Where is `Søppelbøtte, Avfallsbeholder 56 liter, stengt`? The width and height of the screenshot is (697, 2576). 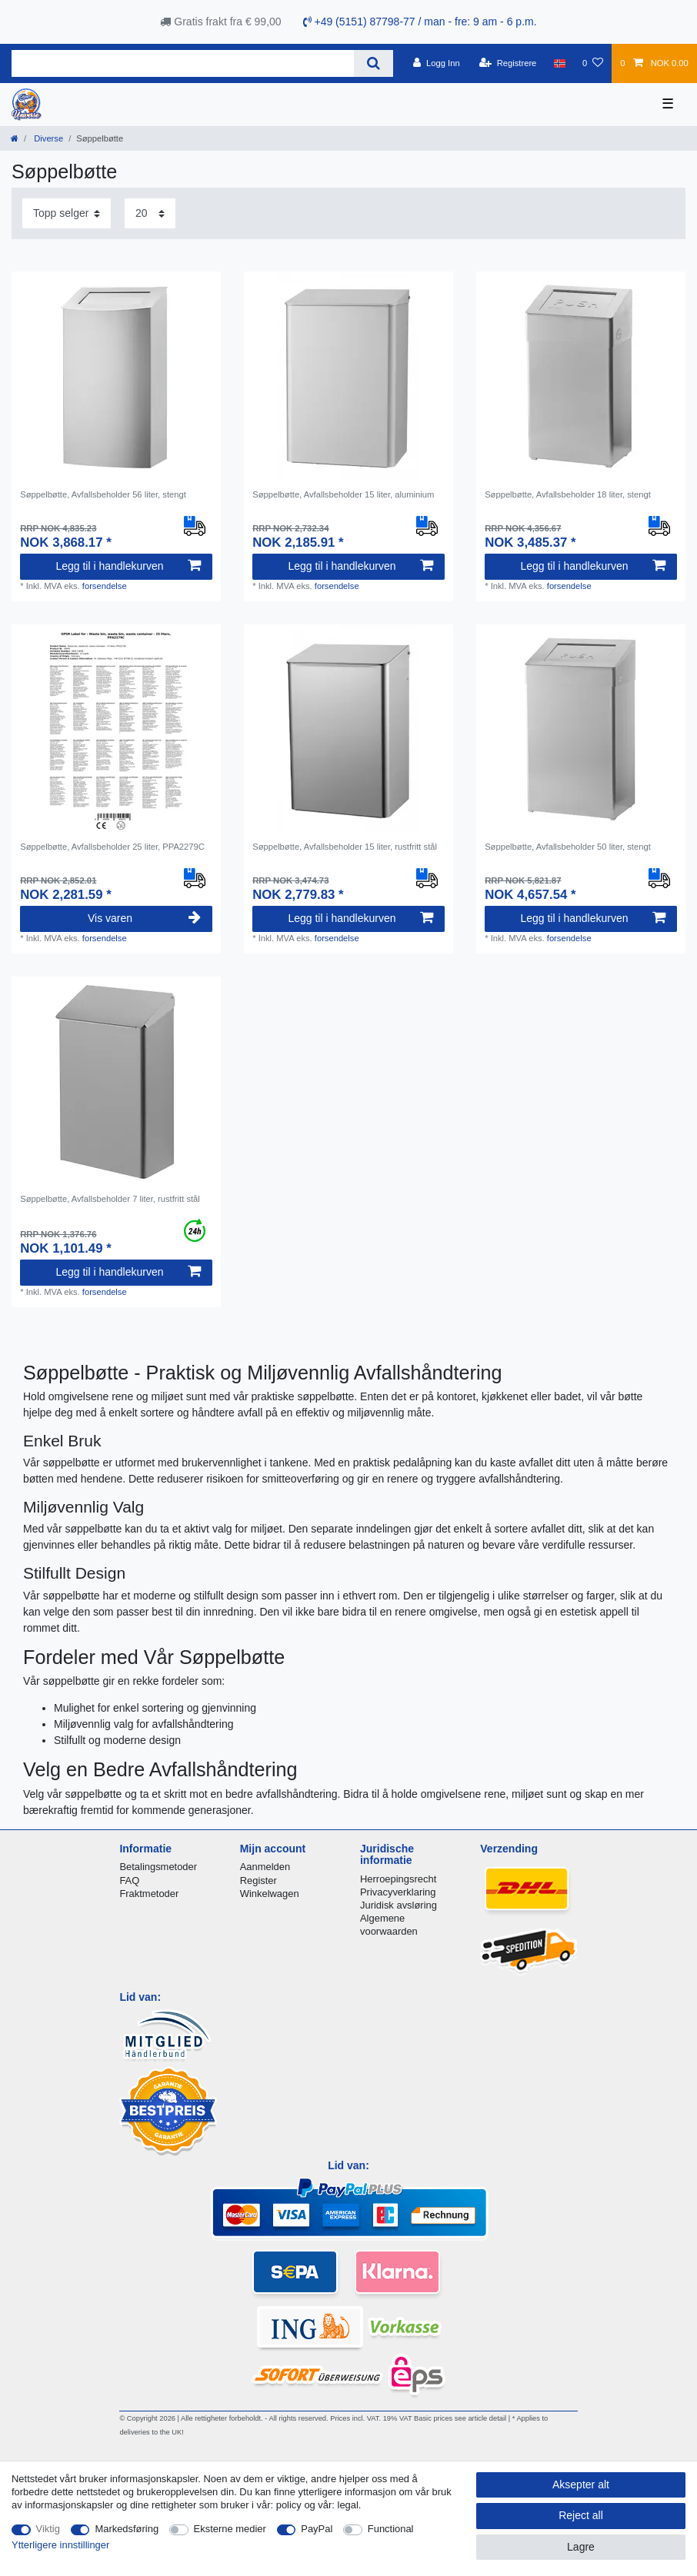 Søppelbøtte, Avfallsbeholder 56 liter, stengt is located at coordinates (103, 494).